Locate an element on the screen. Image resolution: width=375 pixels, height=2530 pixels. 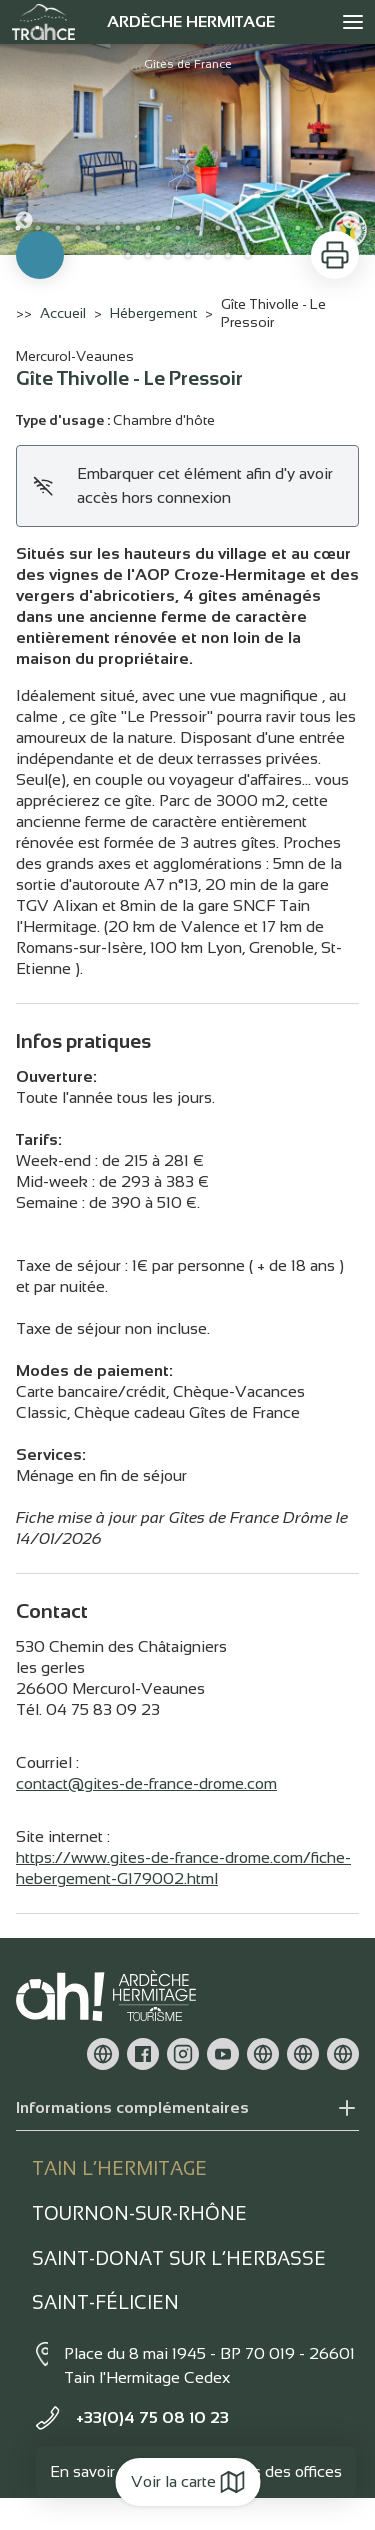
Saint-Donat sur l’herbasse [tab] is located at coordinates (179, 2258).